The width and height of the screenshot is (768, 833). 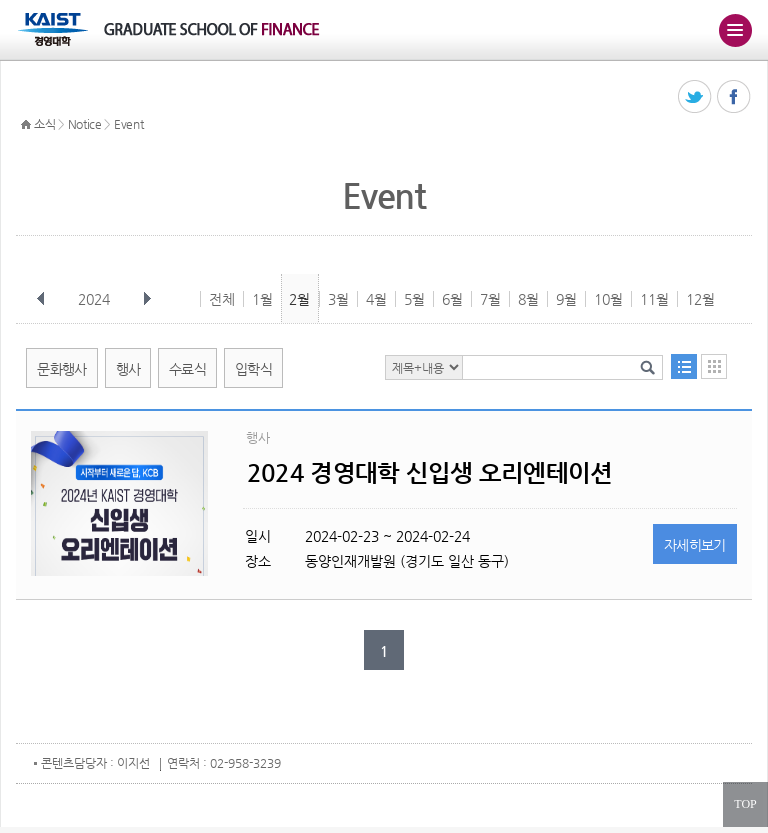 I want to click on 1월, so click(x=262, y=299).